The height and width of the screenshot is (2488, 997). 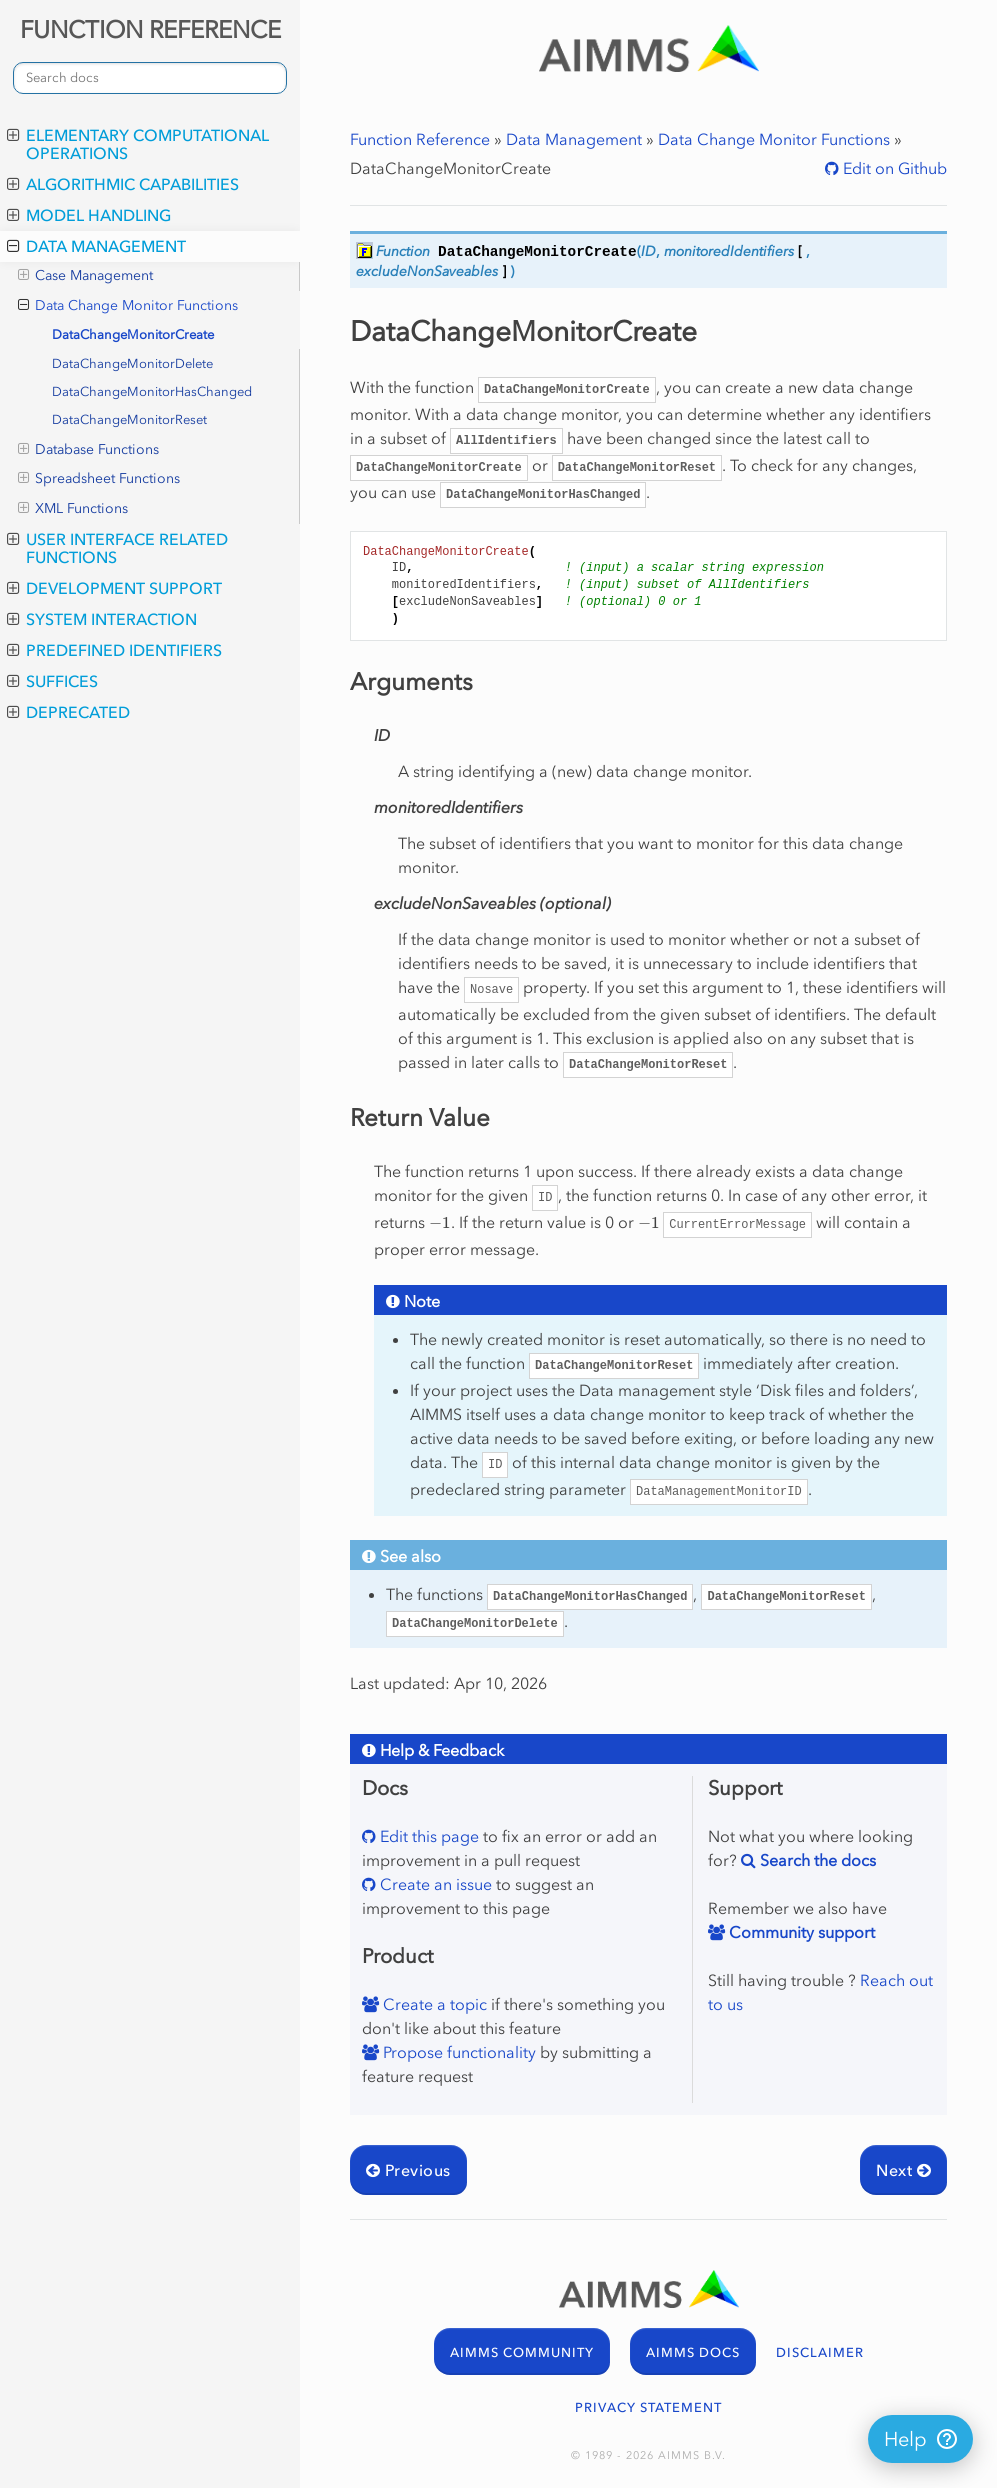 What do you see at coordinates (820, 2352) in the screenshot?
I see `DISCLAIMER` at bounding box center [820, 2352].